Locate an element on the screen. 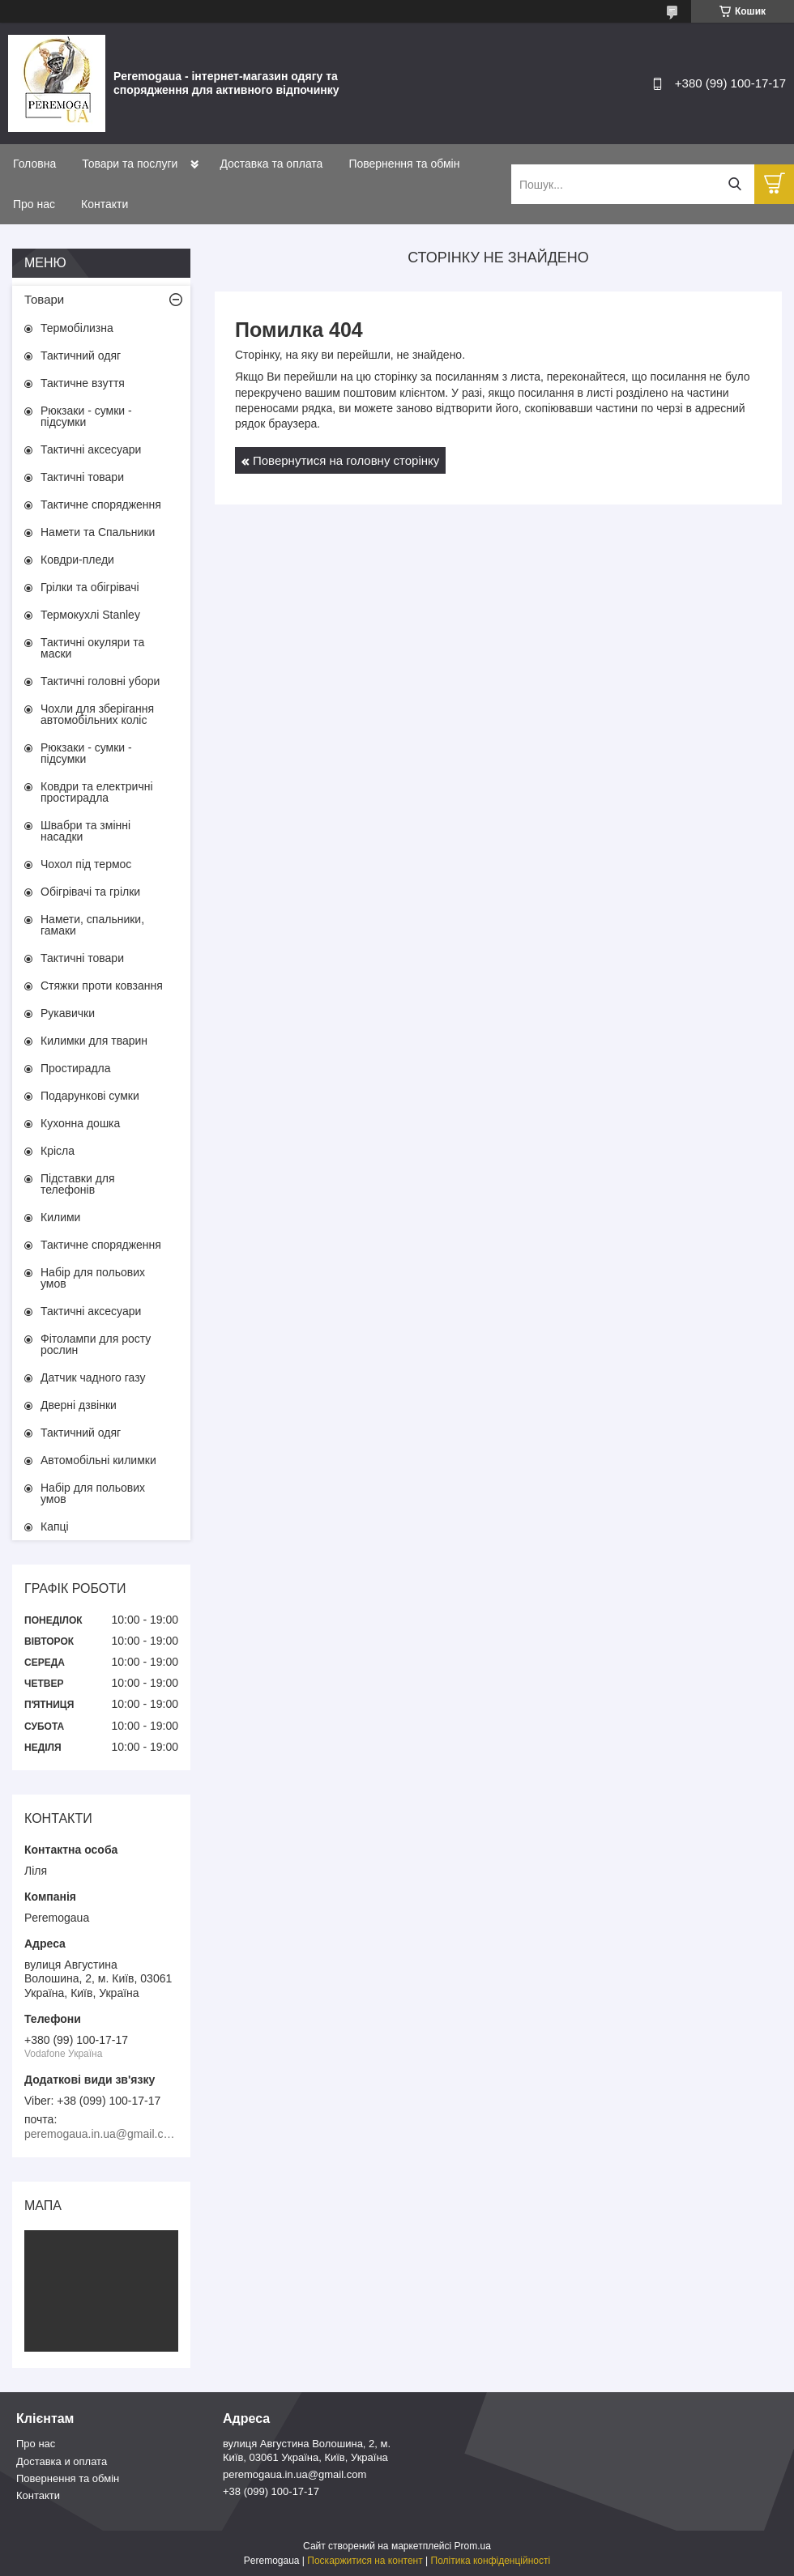 The height and width of the screenshot is (2576, 794). Рукавички is located at coordinates (68, 1013).